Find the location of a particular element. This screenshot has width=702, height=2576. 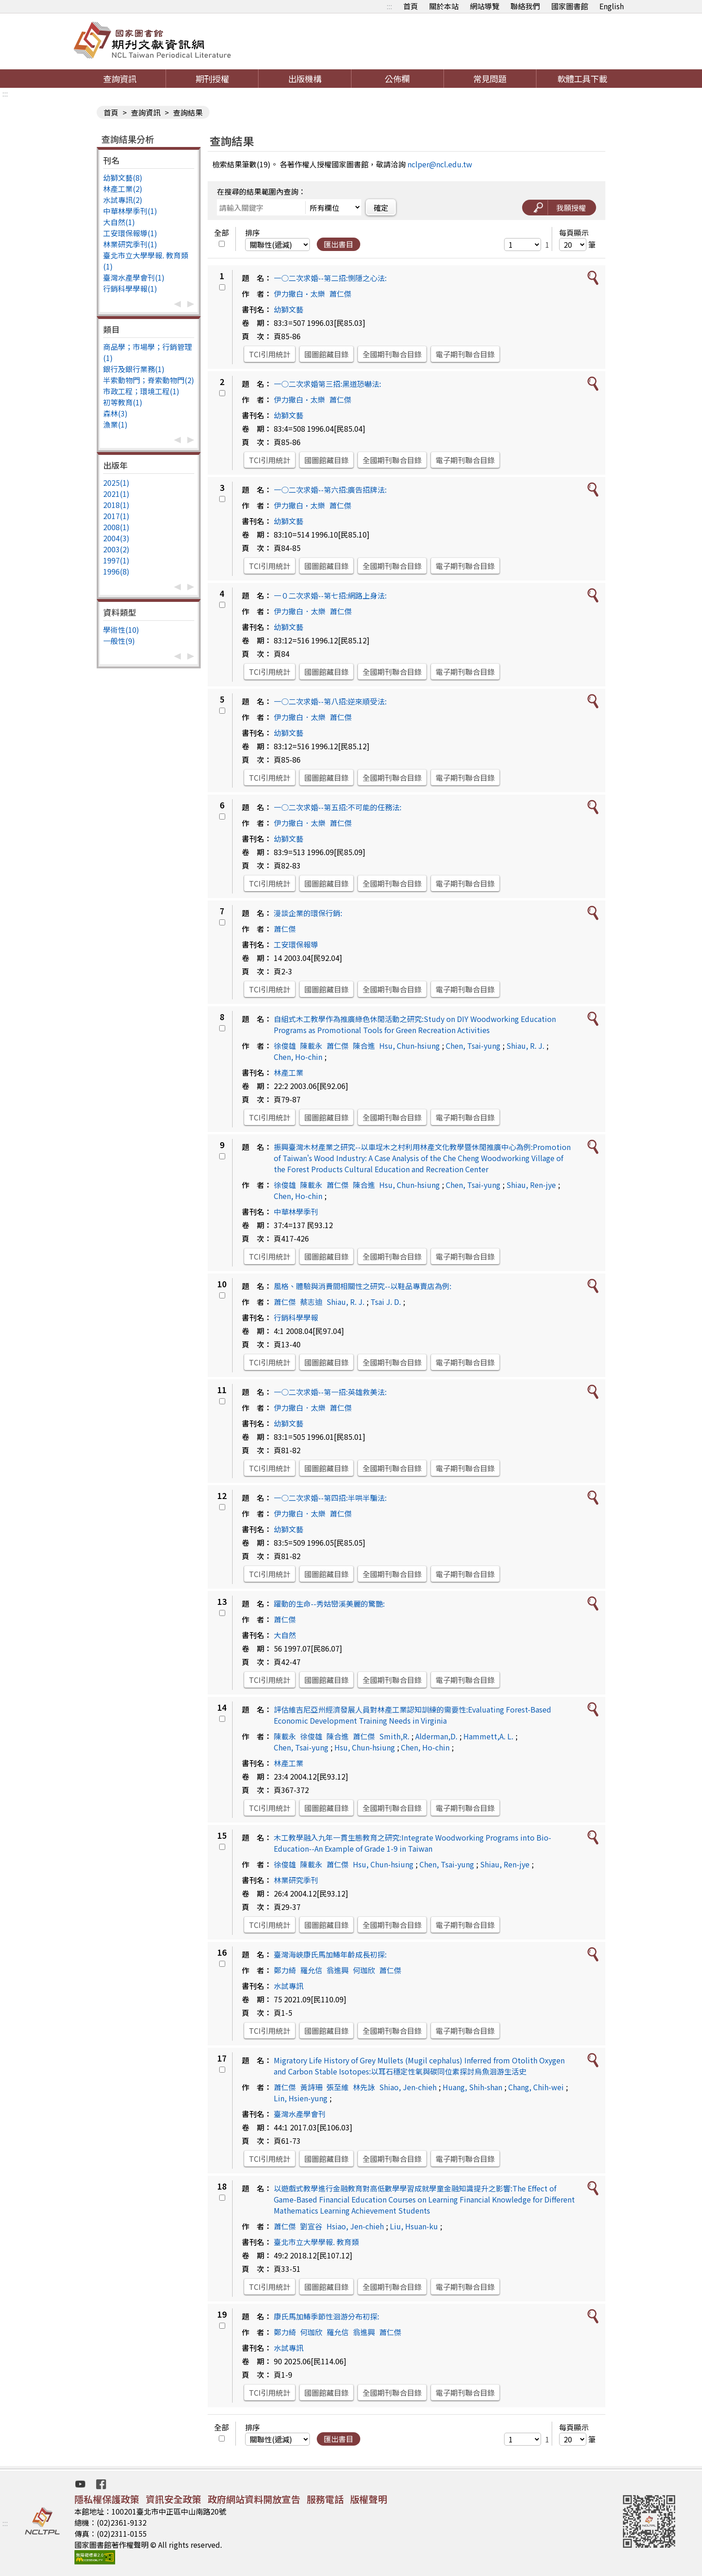

隱私權保護政策 is located at coordinates (106, 2499).